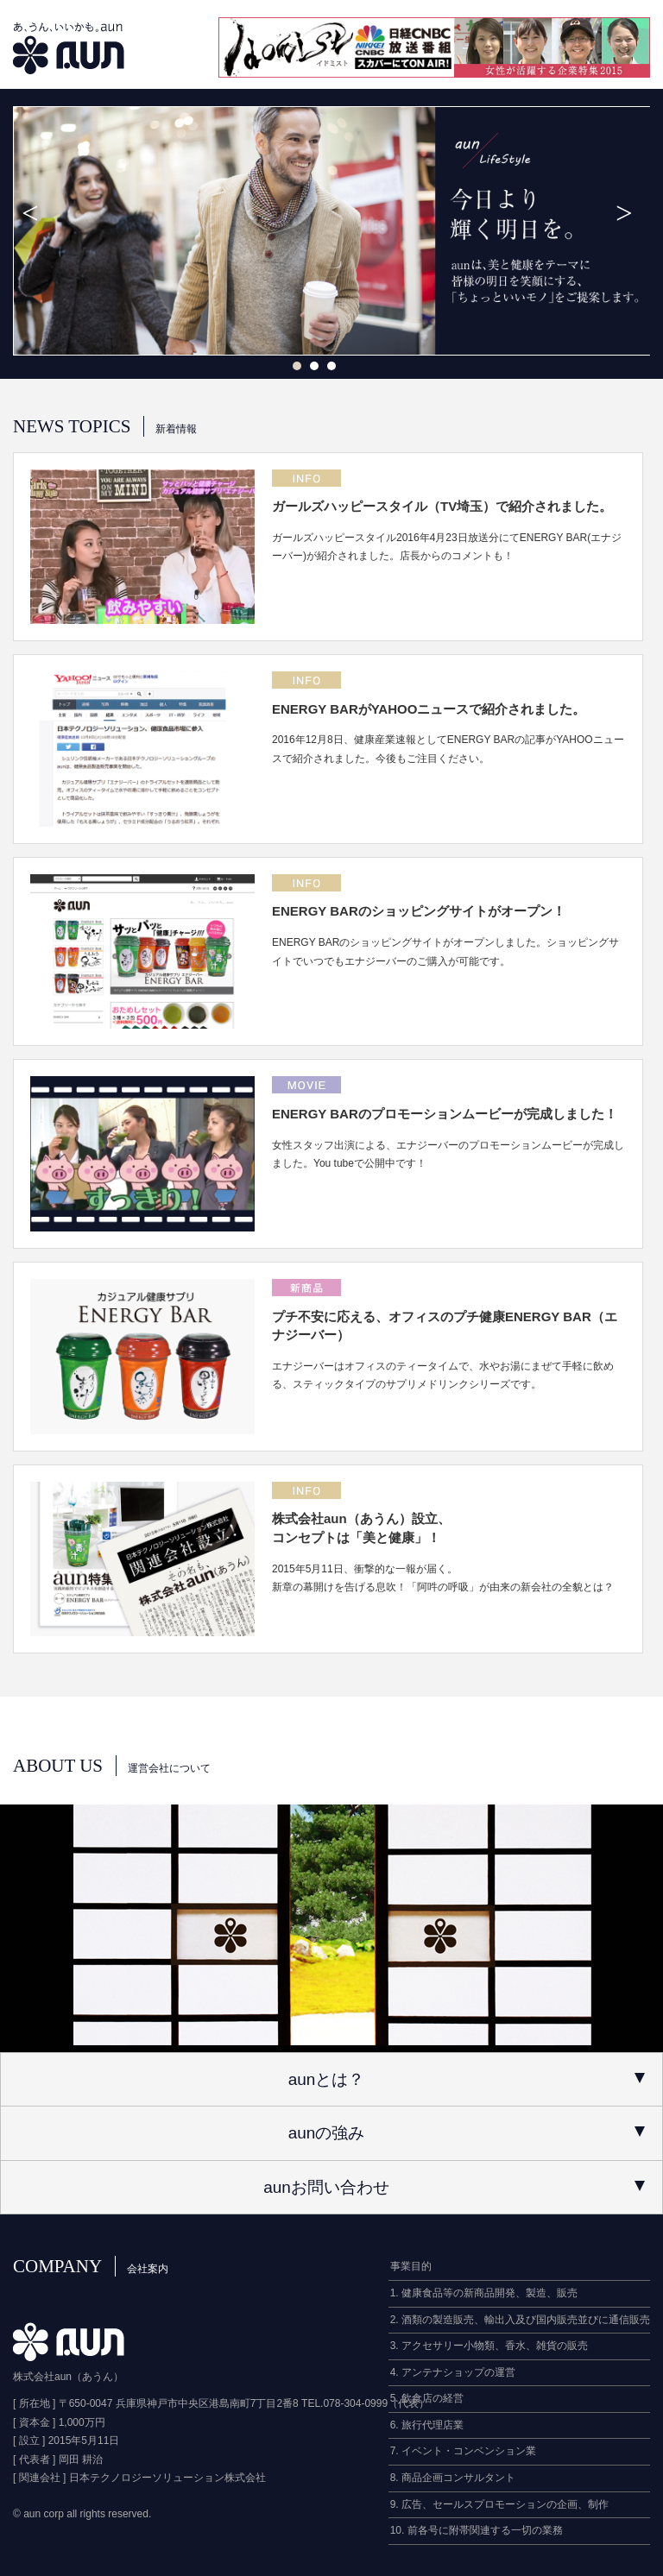 The height and width of the screenshot is (2576, 663). Describe the element at coordinates (466, 2079) in the screenshot. I see `aunとは？ [tab]` at that location.